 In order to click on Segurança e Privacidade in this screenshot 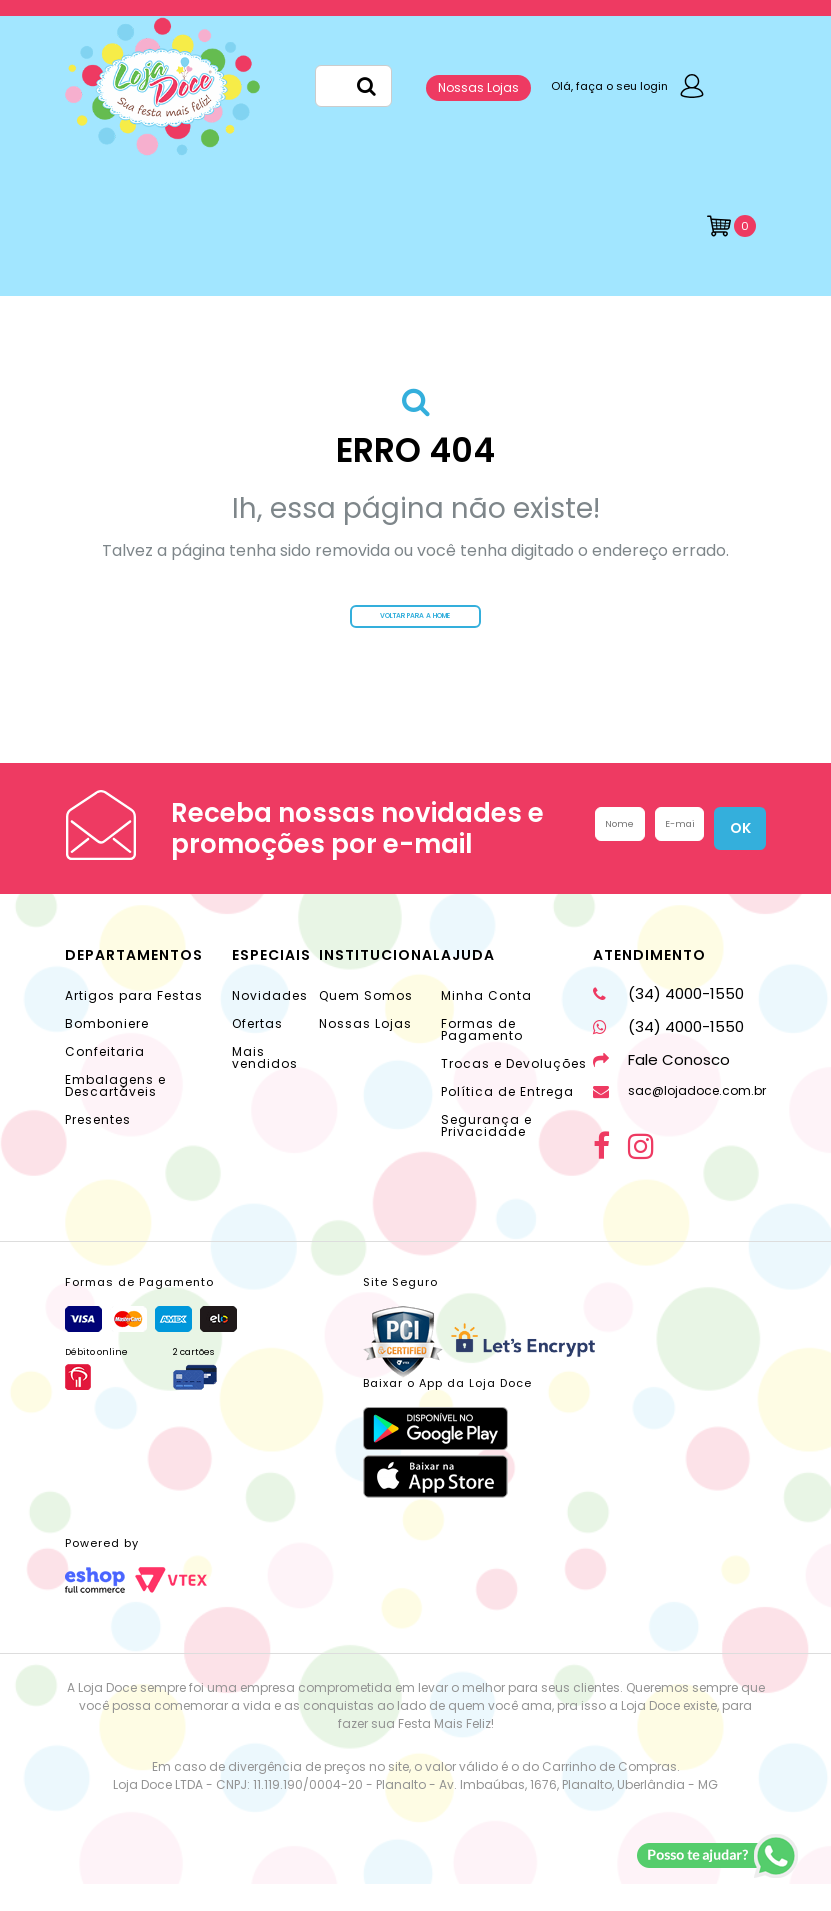, I will do `click(486, 1152)`.